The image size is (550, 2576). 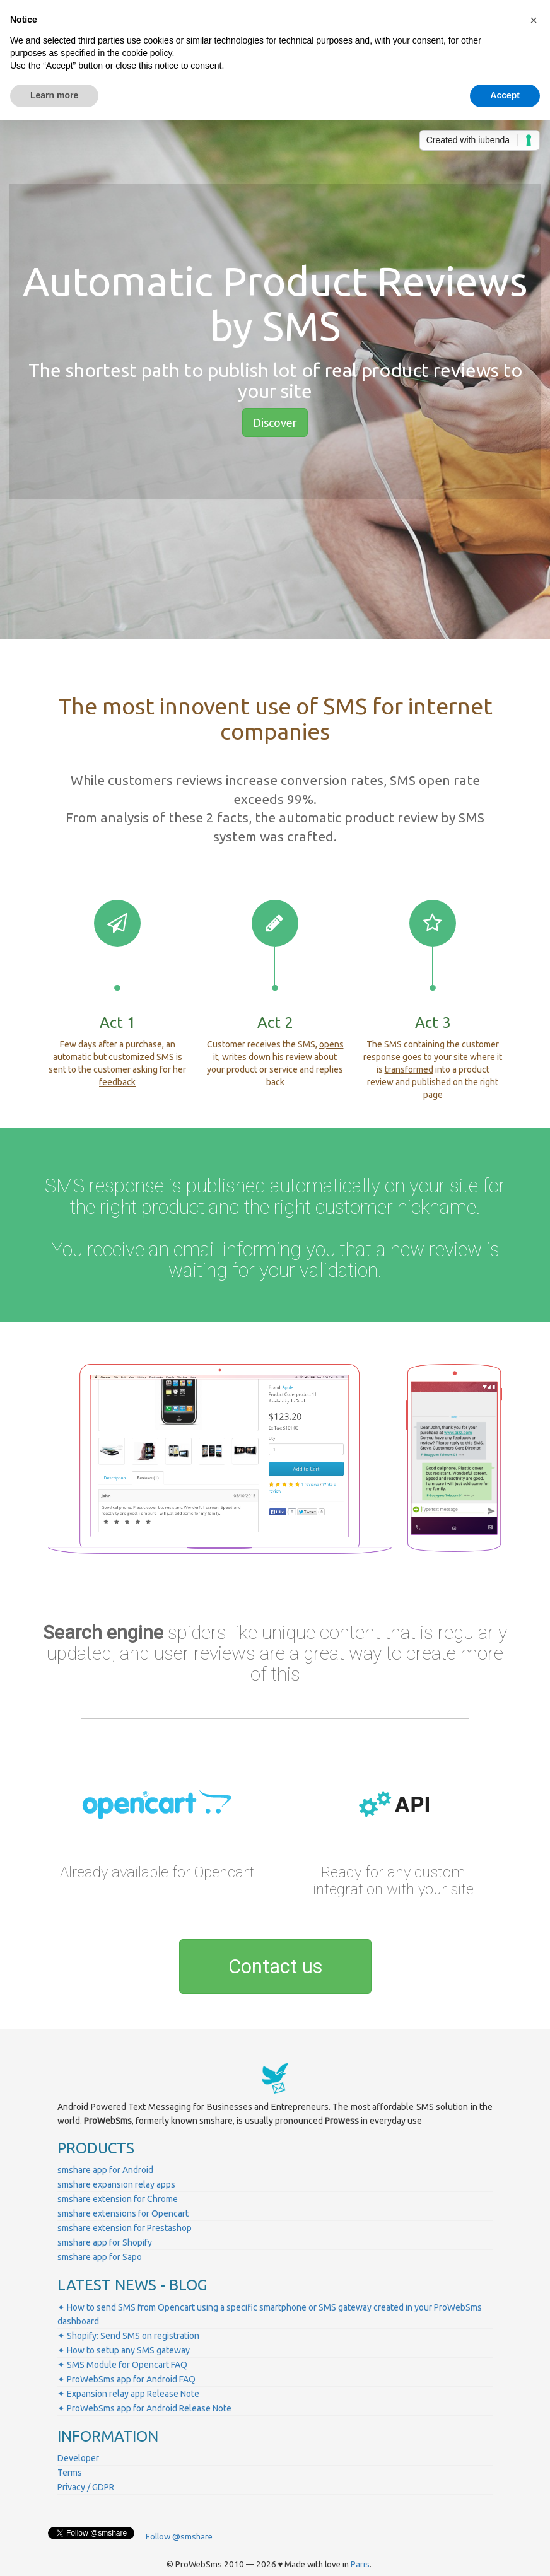 I want to click on smshare extension for Chrome, so click(x=117, y=2199).